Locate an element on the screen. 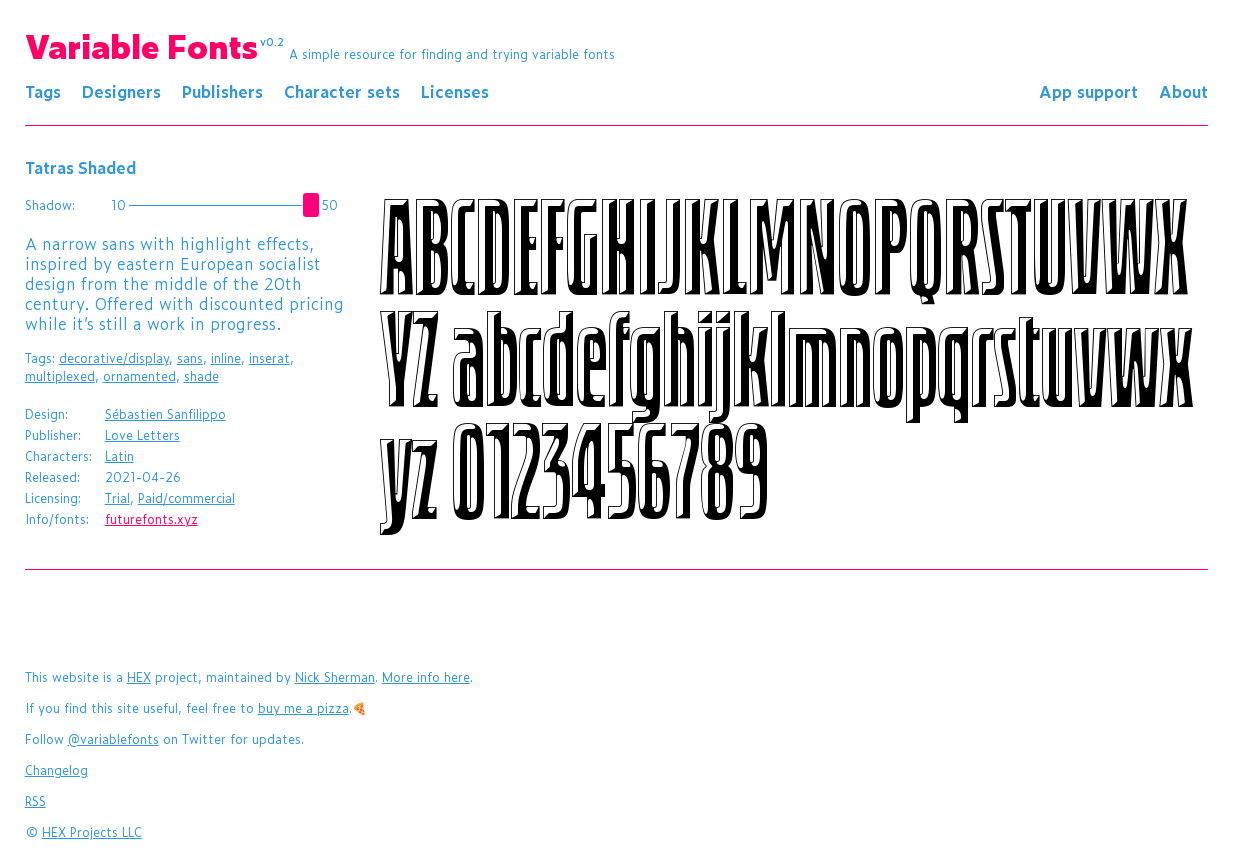 This screenshot has width=1233, height=864. Shadow: is located at coordinates (50, 205).